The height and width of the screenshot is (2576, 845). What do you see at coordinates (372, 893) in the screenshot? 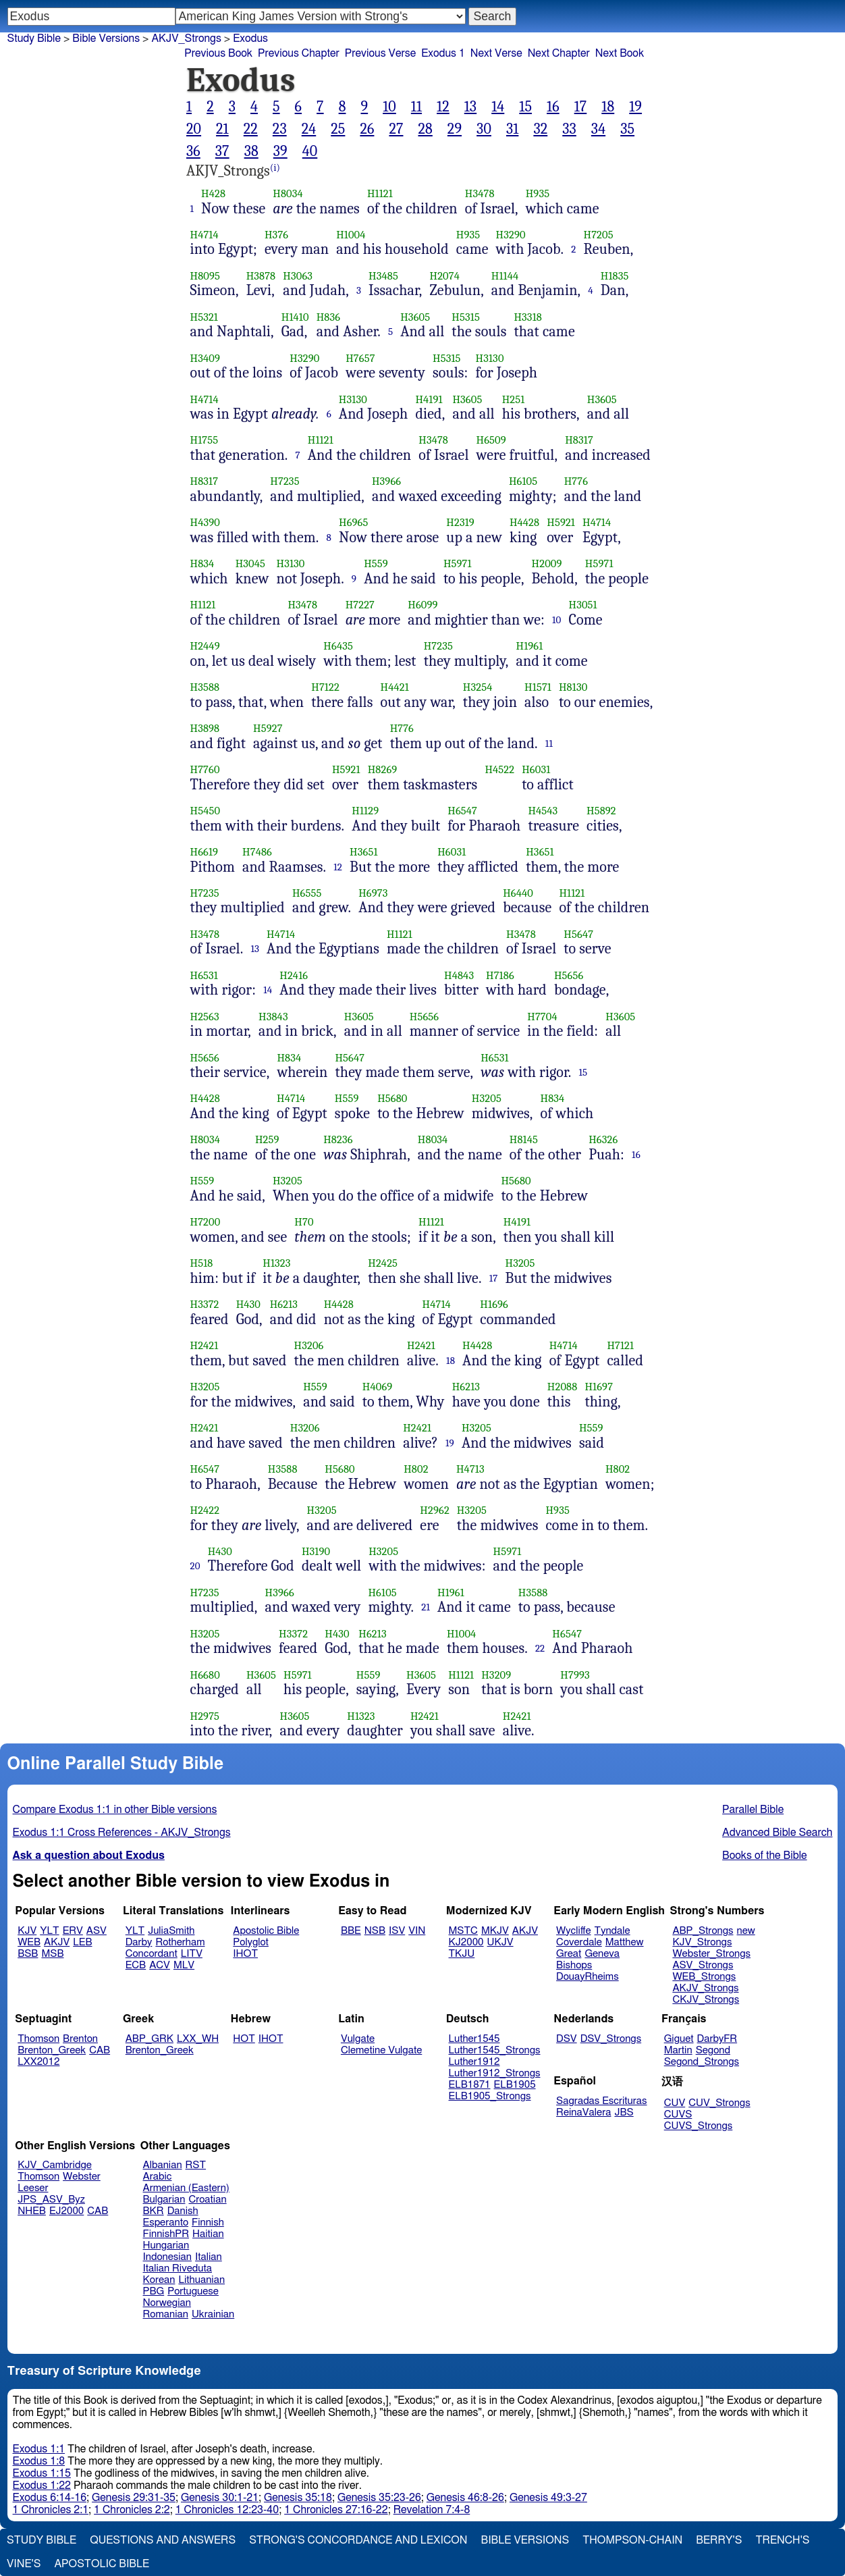
I see `H6973` at bounding box center [372, 893].